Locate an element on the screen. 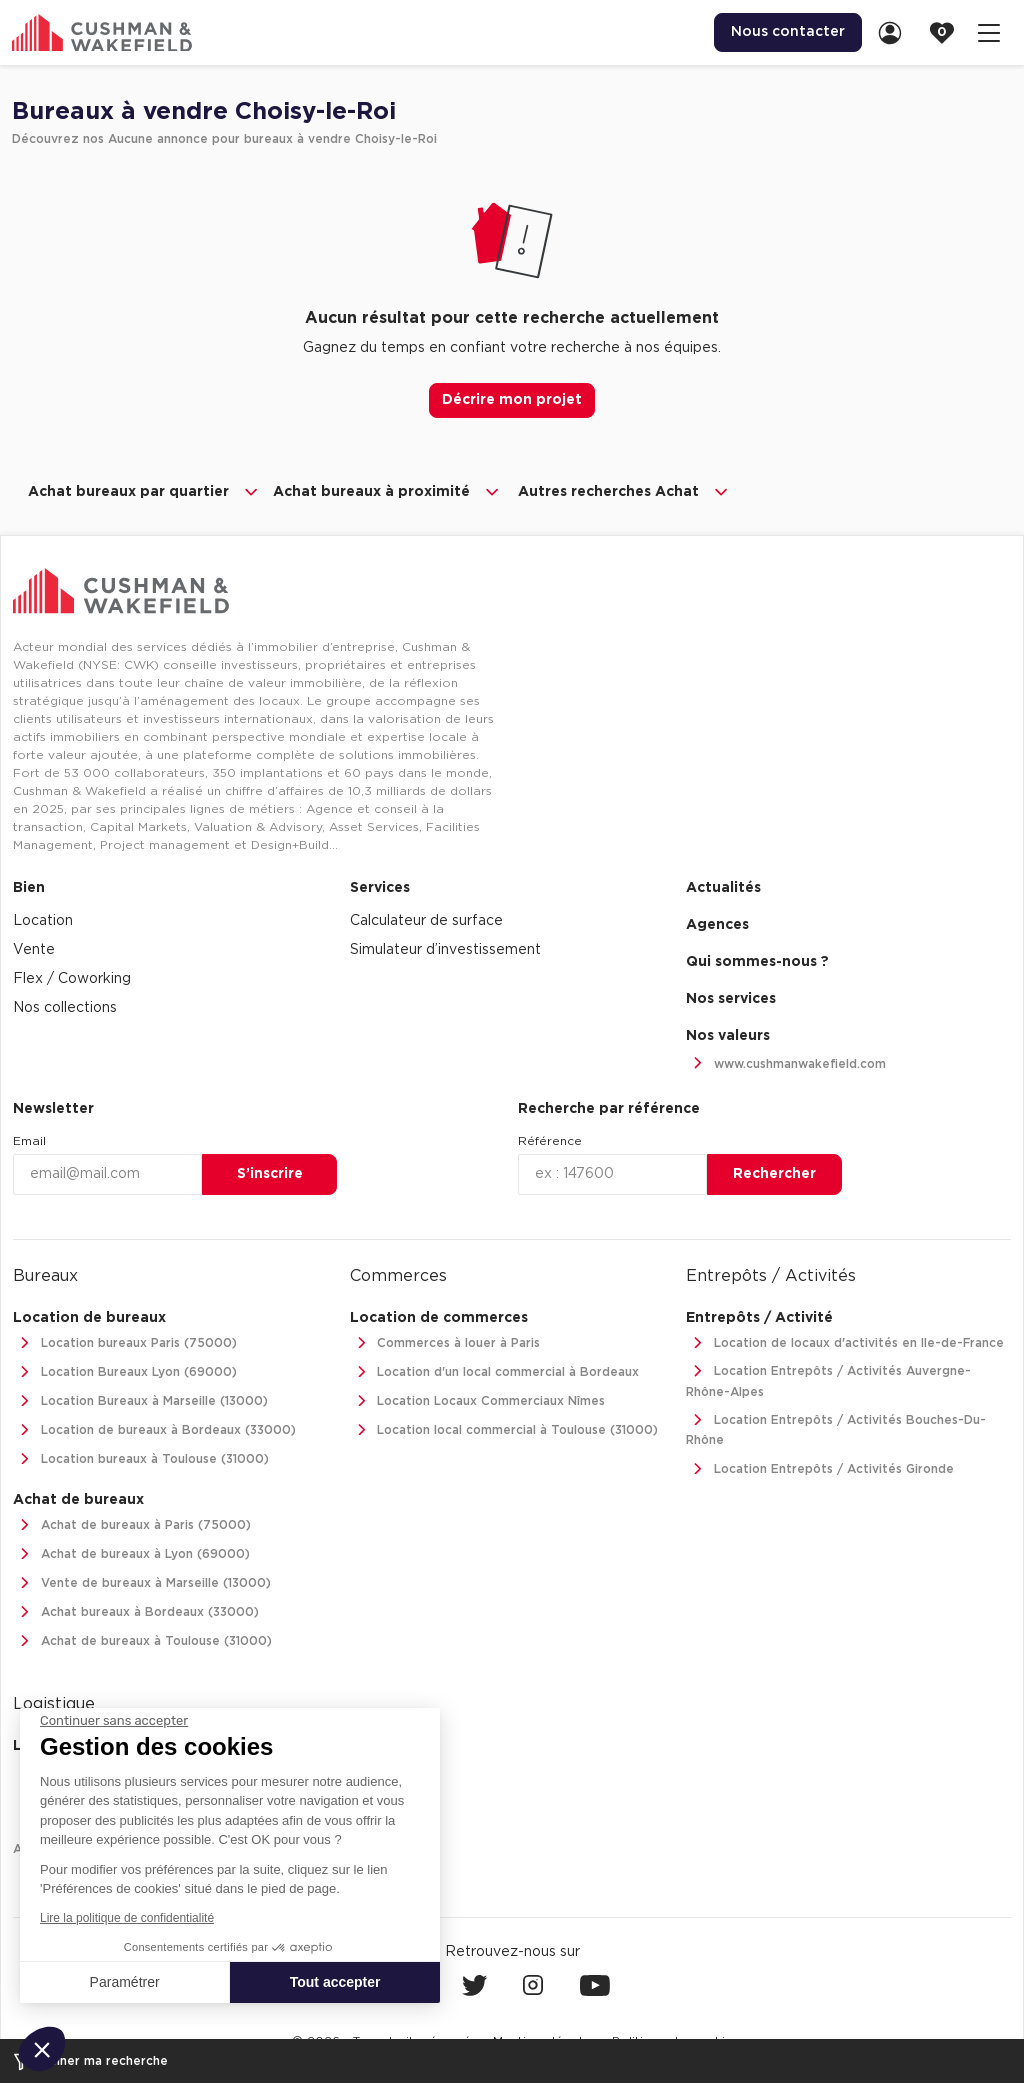 Image resolution: width=1024 pixels, height=2083 pixels. Nos collections is located at coordinates (65, 1008).